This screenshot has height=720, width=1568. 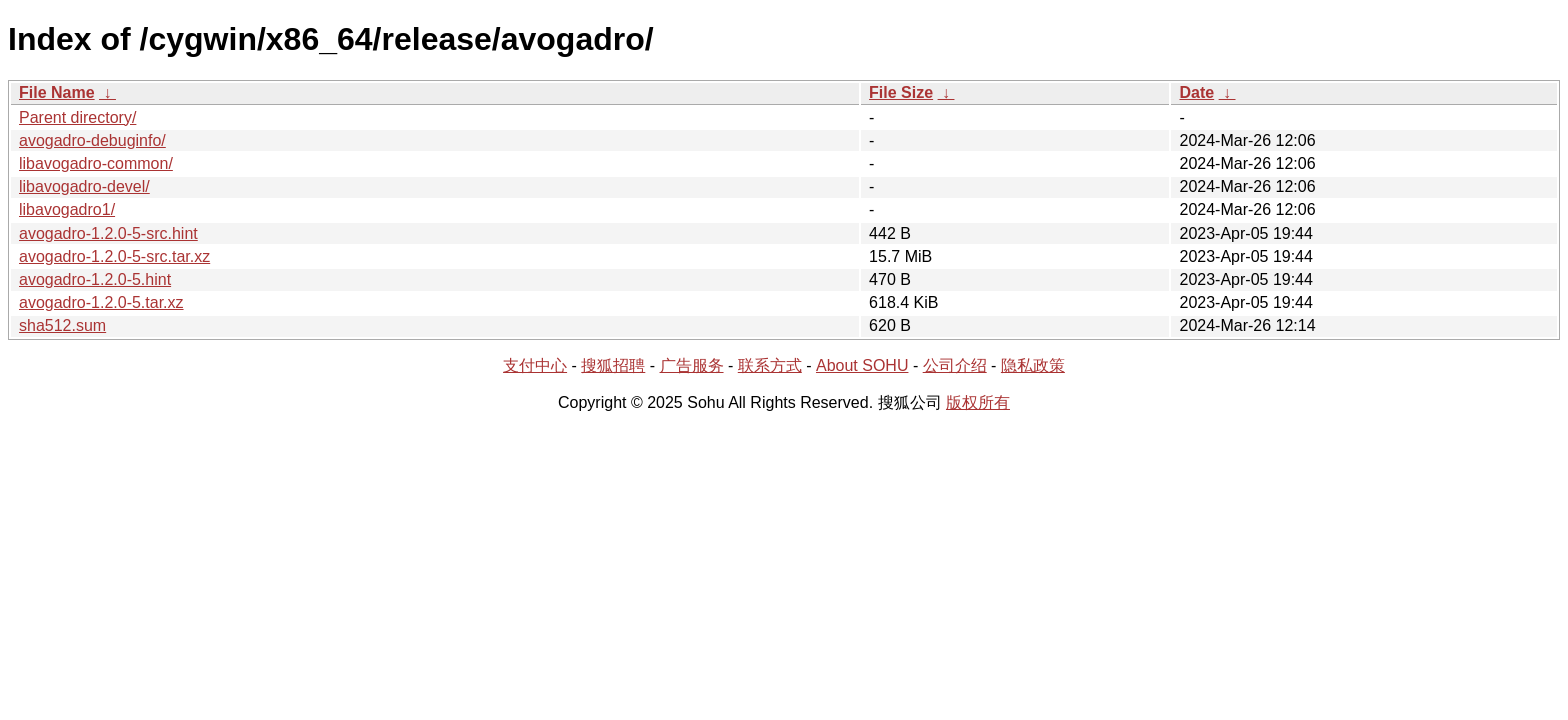 What do you see at coordinates (1033, 365) in the screenshot?
I see `隐私政策` at bounding box center [1033, 365].